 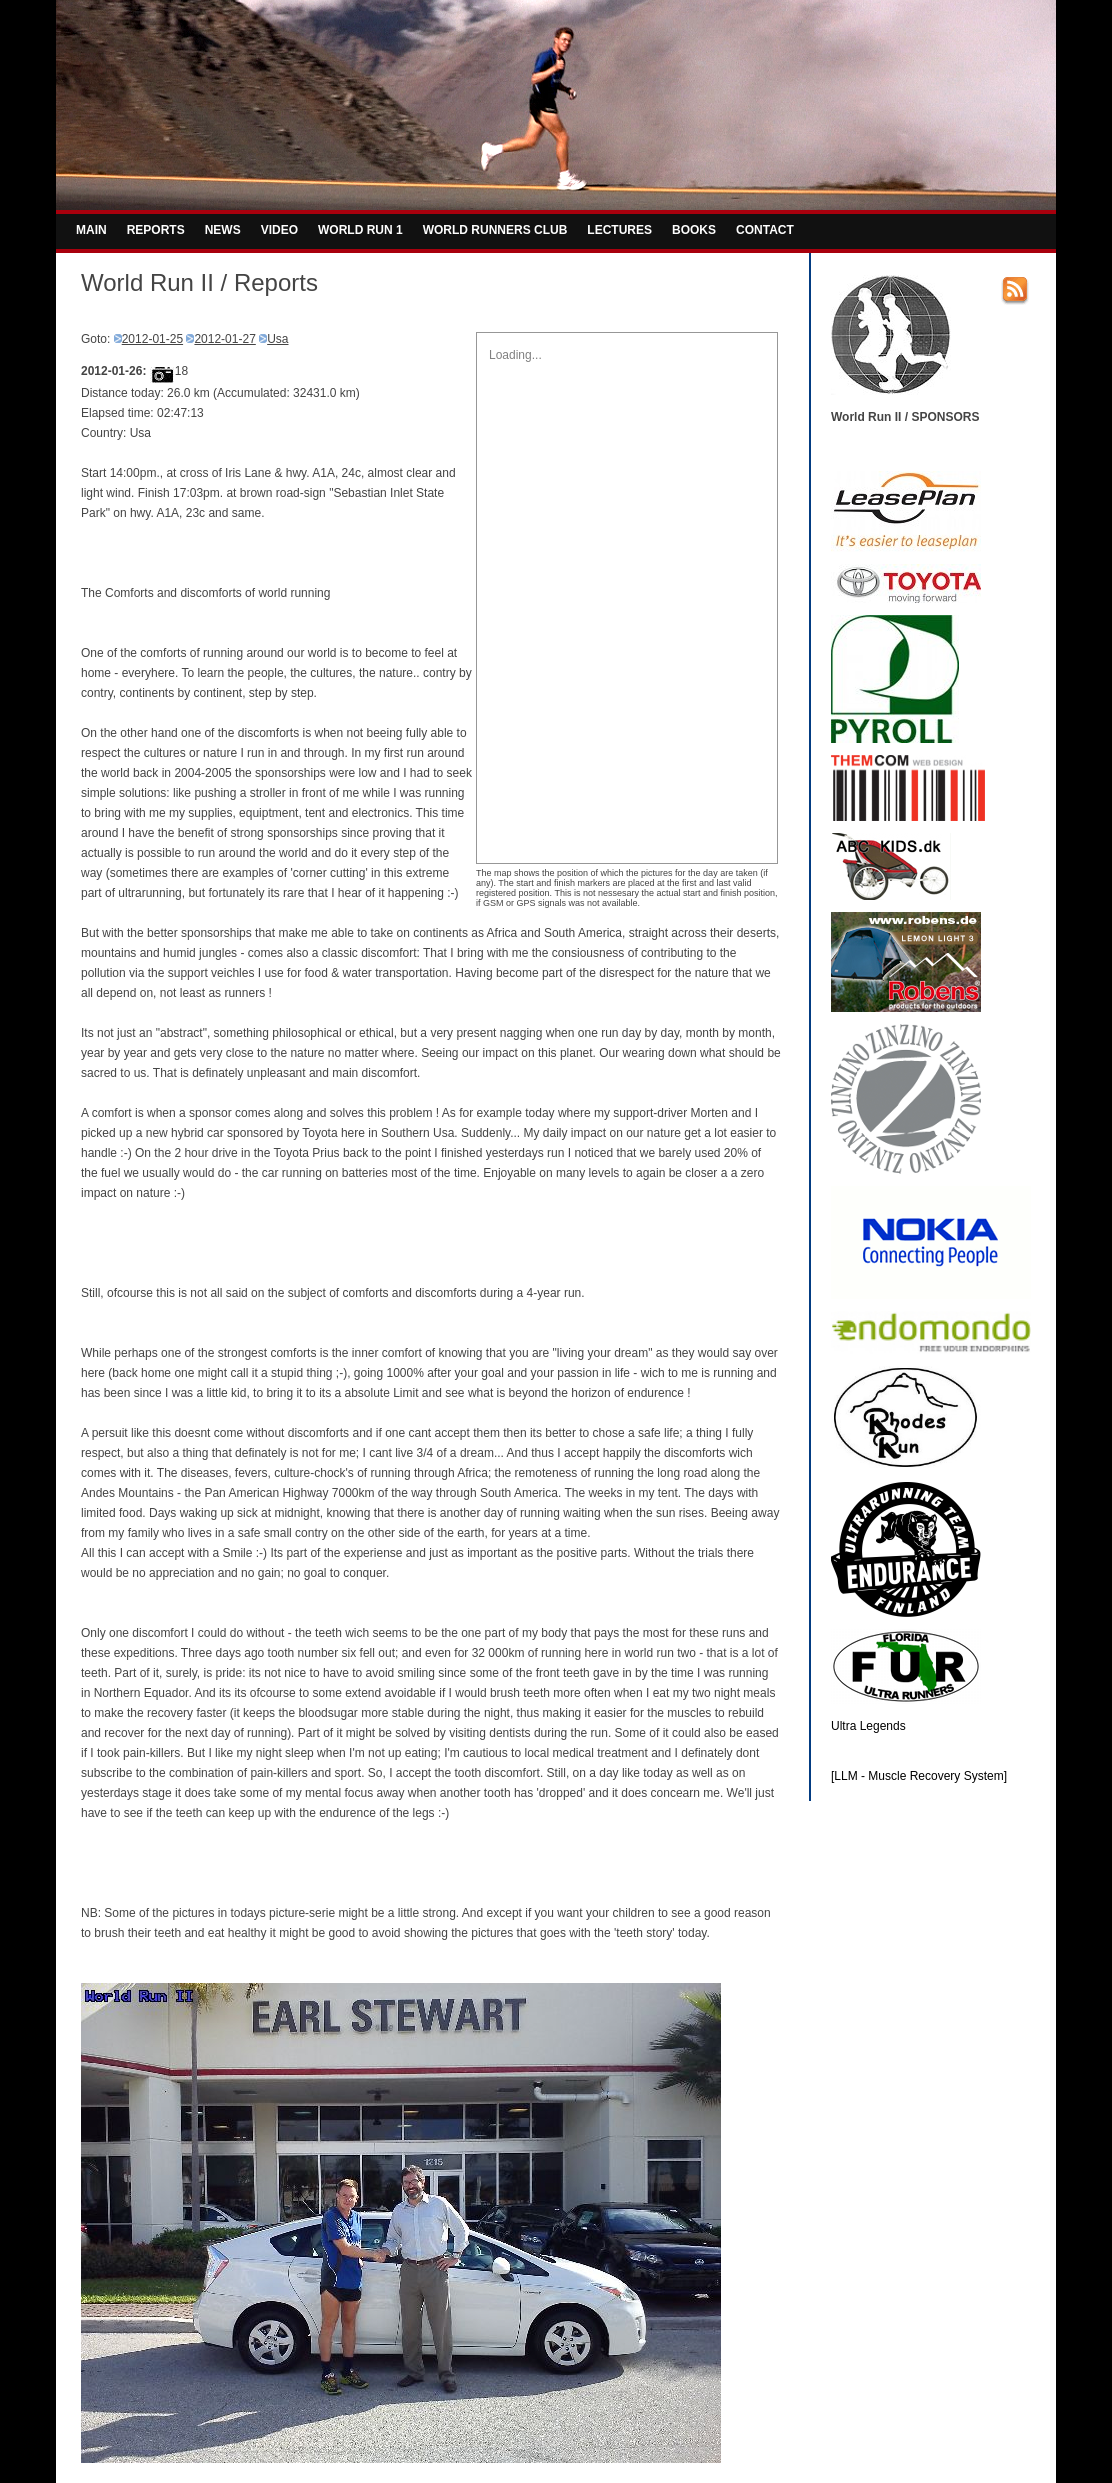 What do you see at coordinates (919, 1776) in the screenshot?
I see `[LLM - Muscle Recovery System]` at bounding box center [919, 1776].